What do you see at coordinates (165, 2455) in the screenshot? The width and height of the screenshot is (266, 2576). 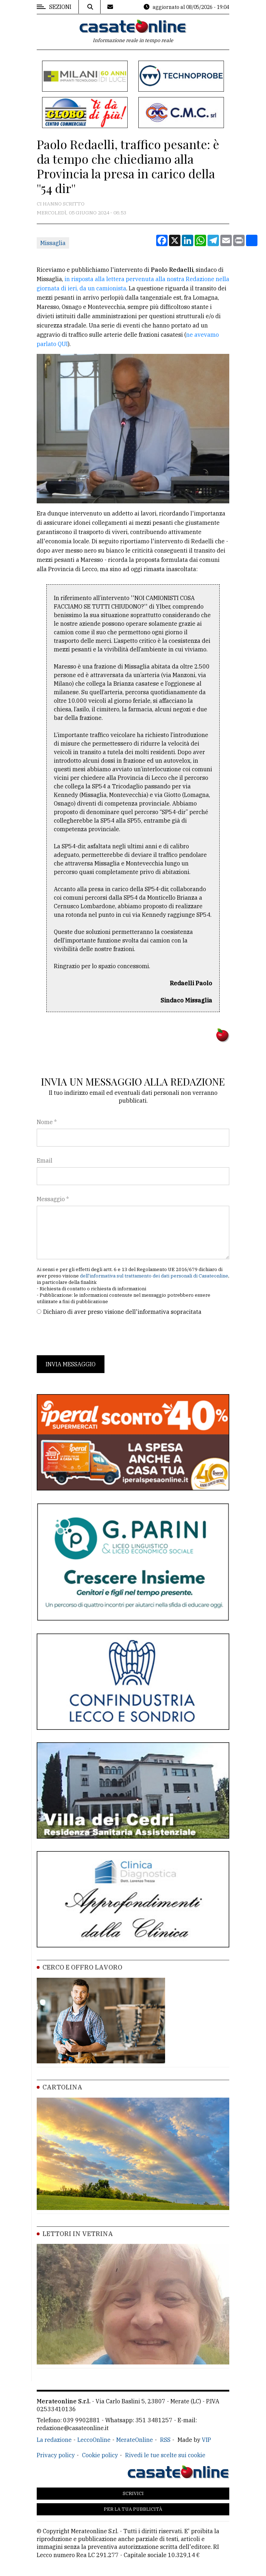 I see `Rivedi le tue scelte sui cookie` at bounding box center [165, 2455].